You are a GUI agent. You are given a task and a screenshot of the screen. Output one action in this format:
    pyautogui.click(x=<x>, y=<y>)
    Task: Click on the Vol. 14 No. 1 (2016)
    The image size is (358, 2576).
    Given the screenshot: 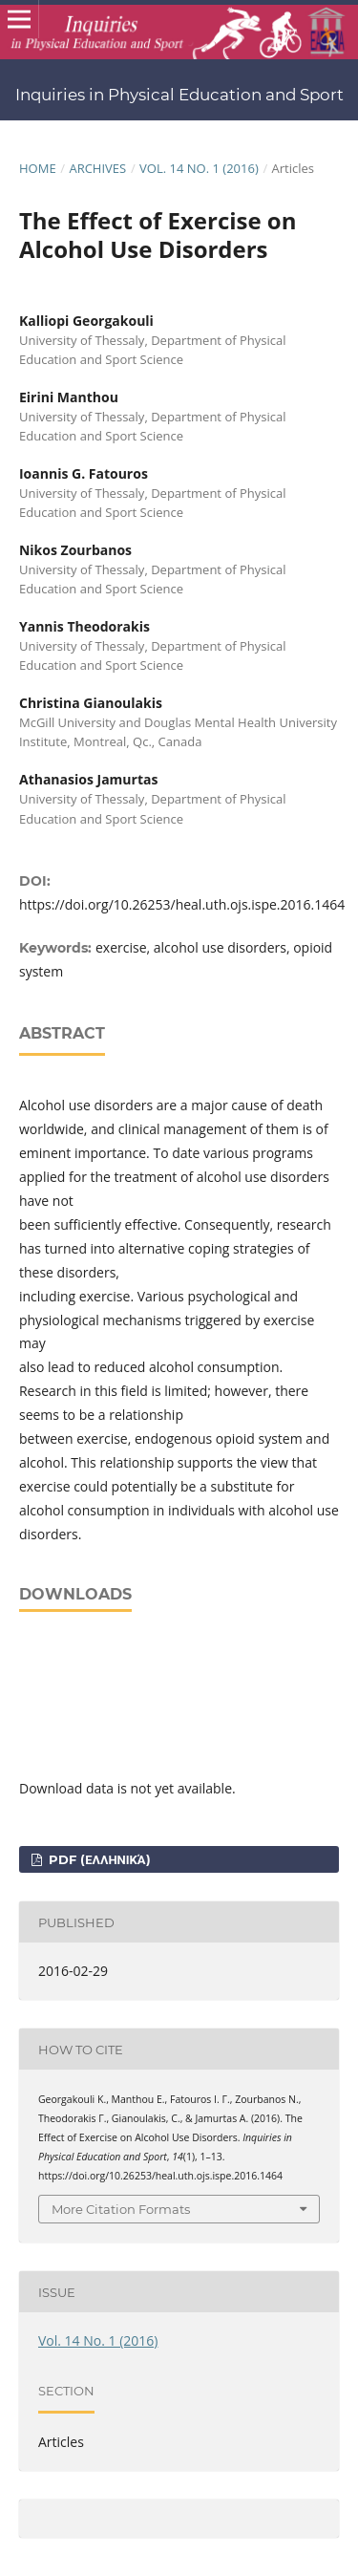 What is the action you would take?
    pyautogui.click(x=199, y=168)
    